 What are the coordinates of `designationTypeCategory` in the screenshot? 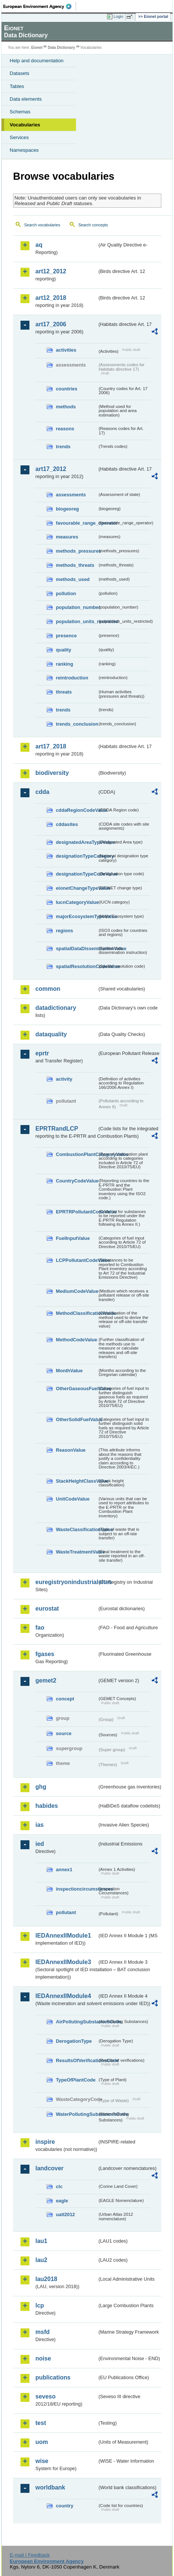 It's located at (76, 856).